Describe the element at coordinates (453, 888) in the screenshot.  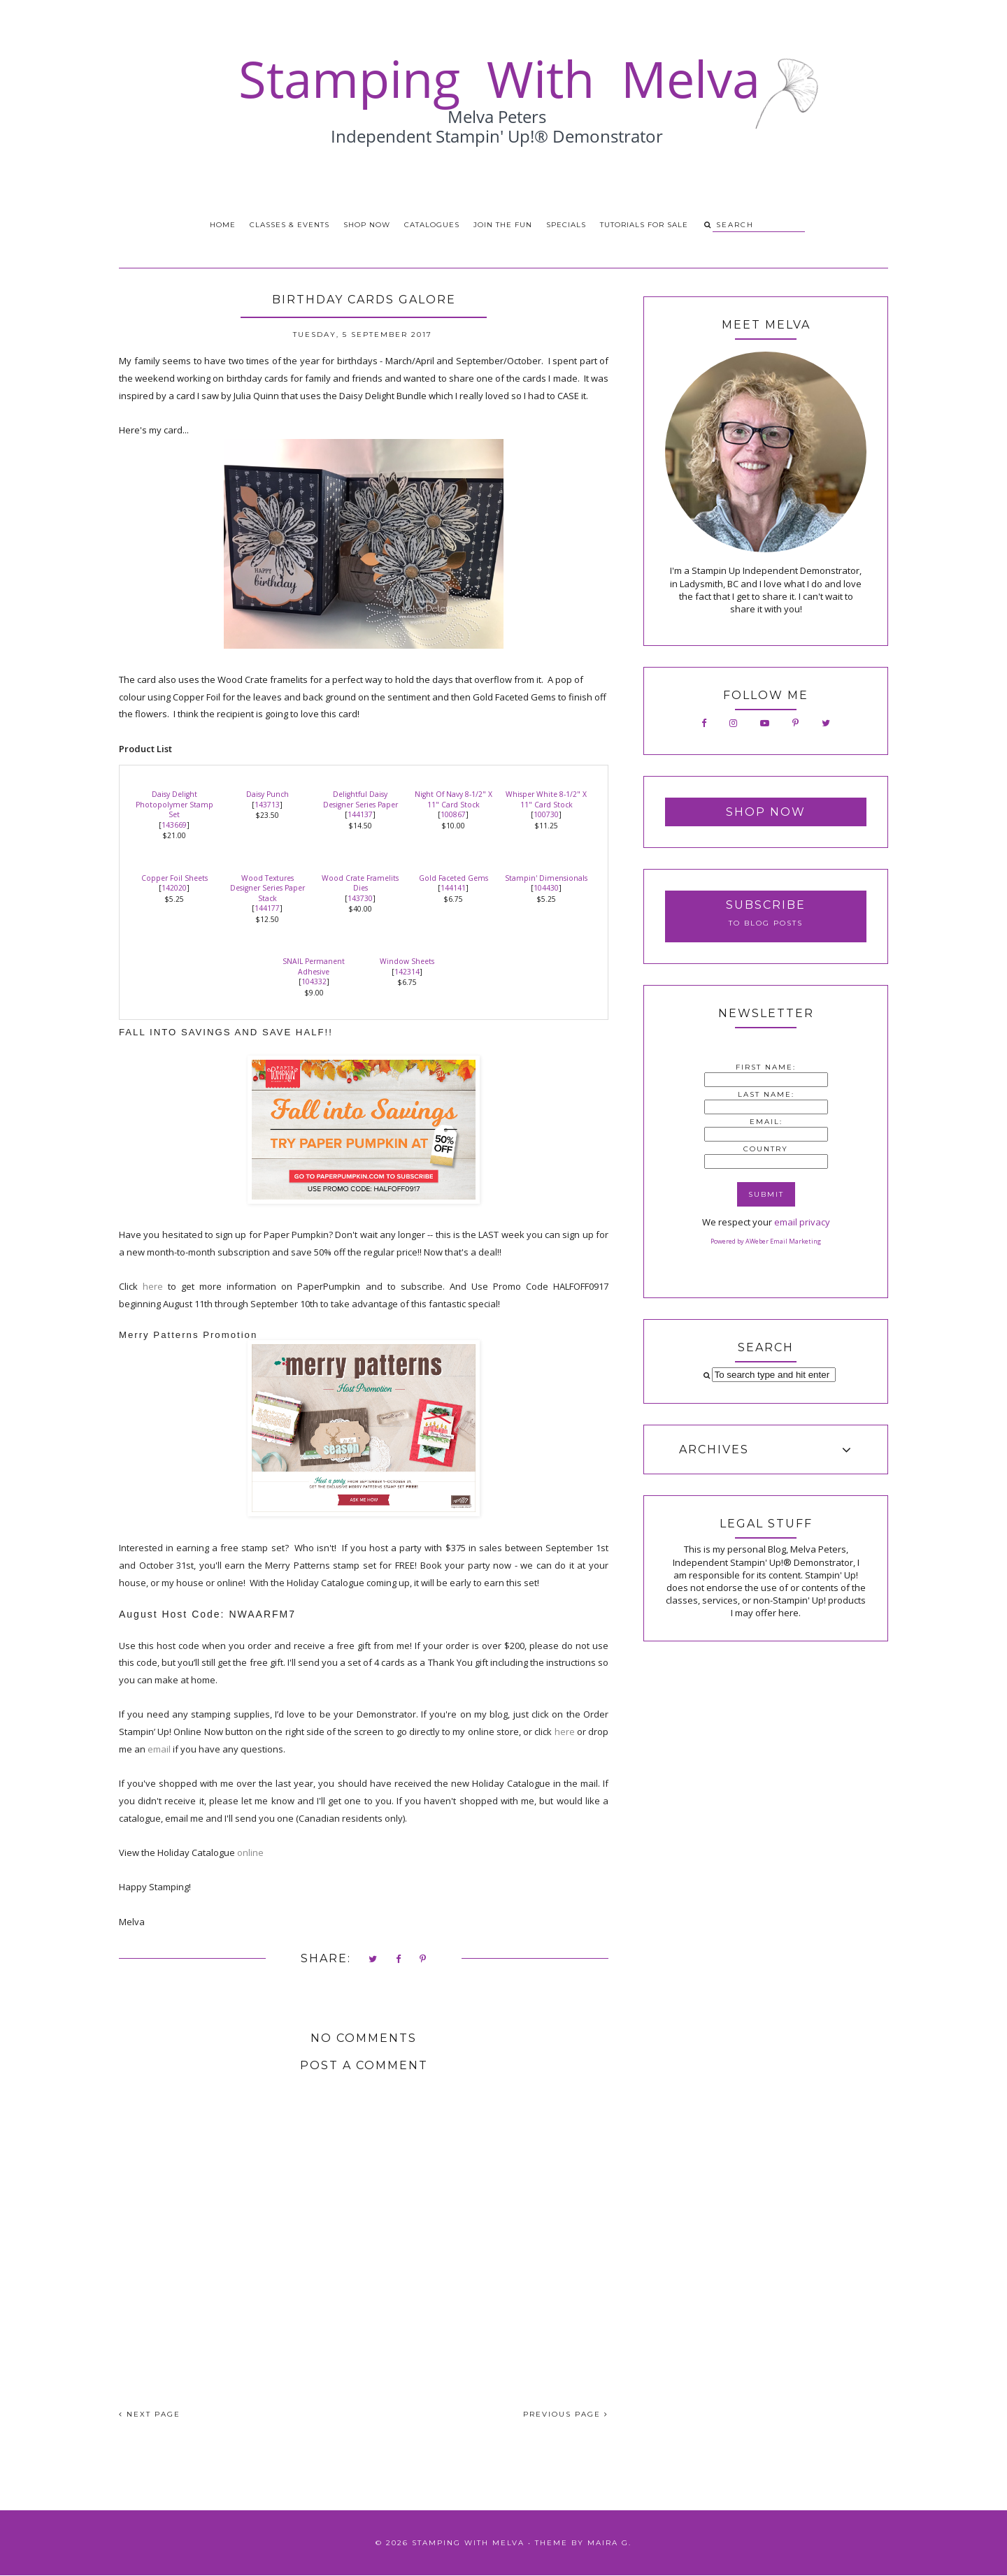
I see `144141` at that location.